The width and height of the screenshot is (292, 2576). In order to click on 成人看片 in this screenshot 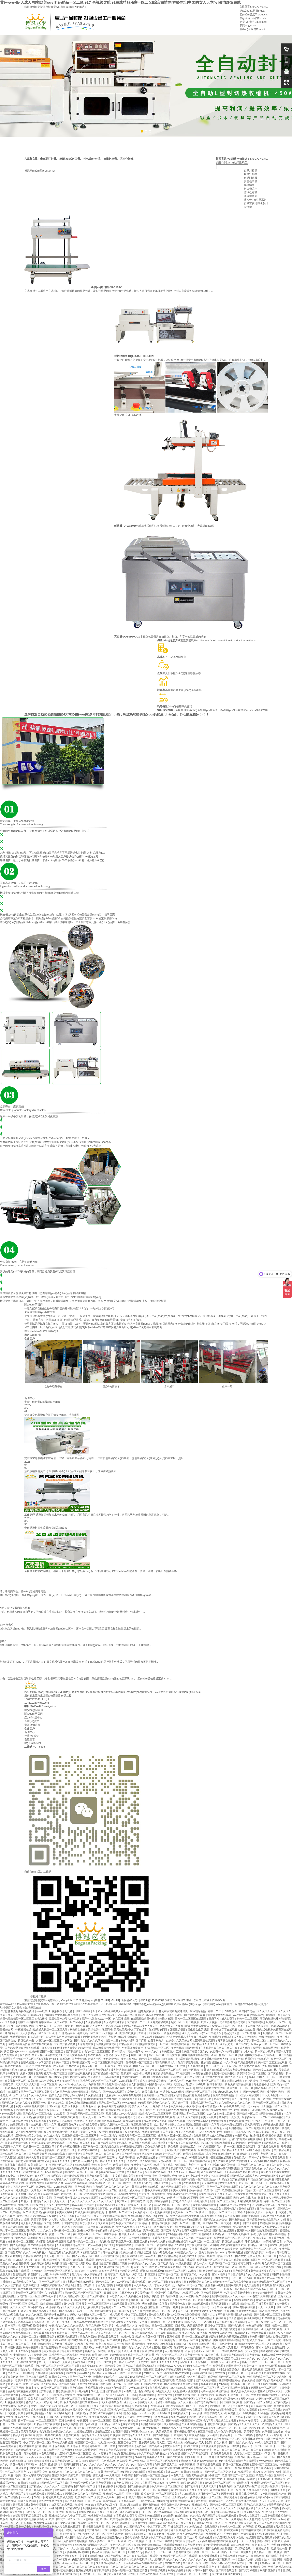, I will do `click(103, 2223)`.